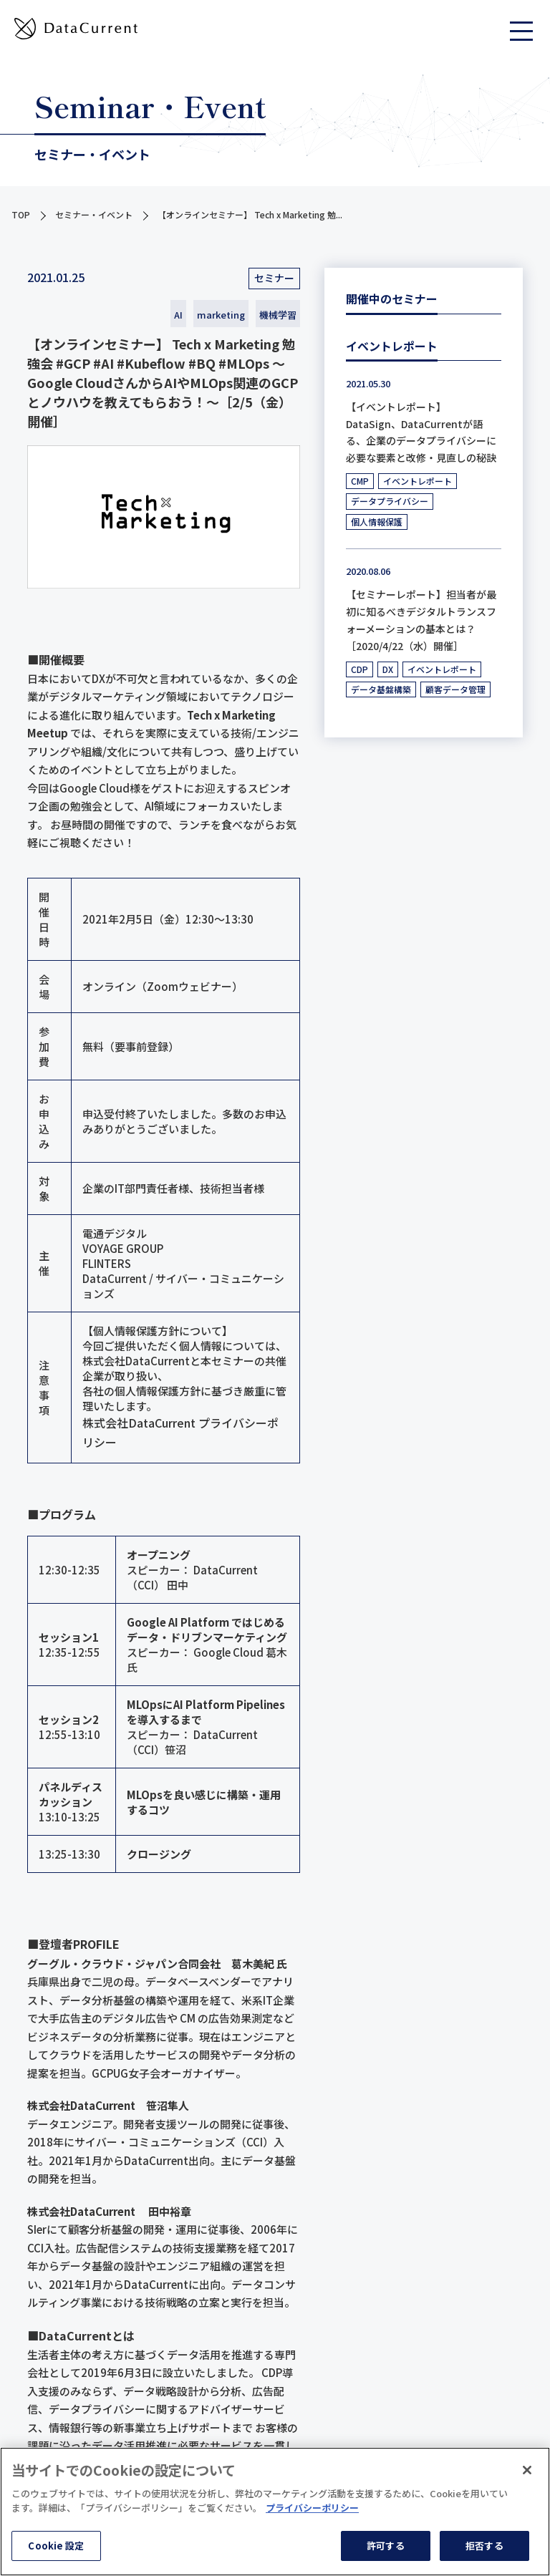  I want to click on 個人情報保護, so click(376, 521).